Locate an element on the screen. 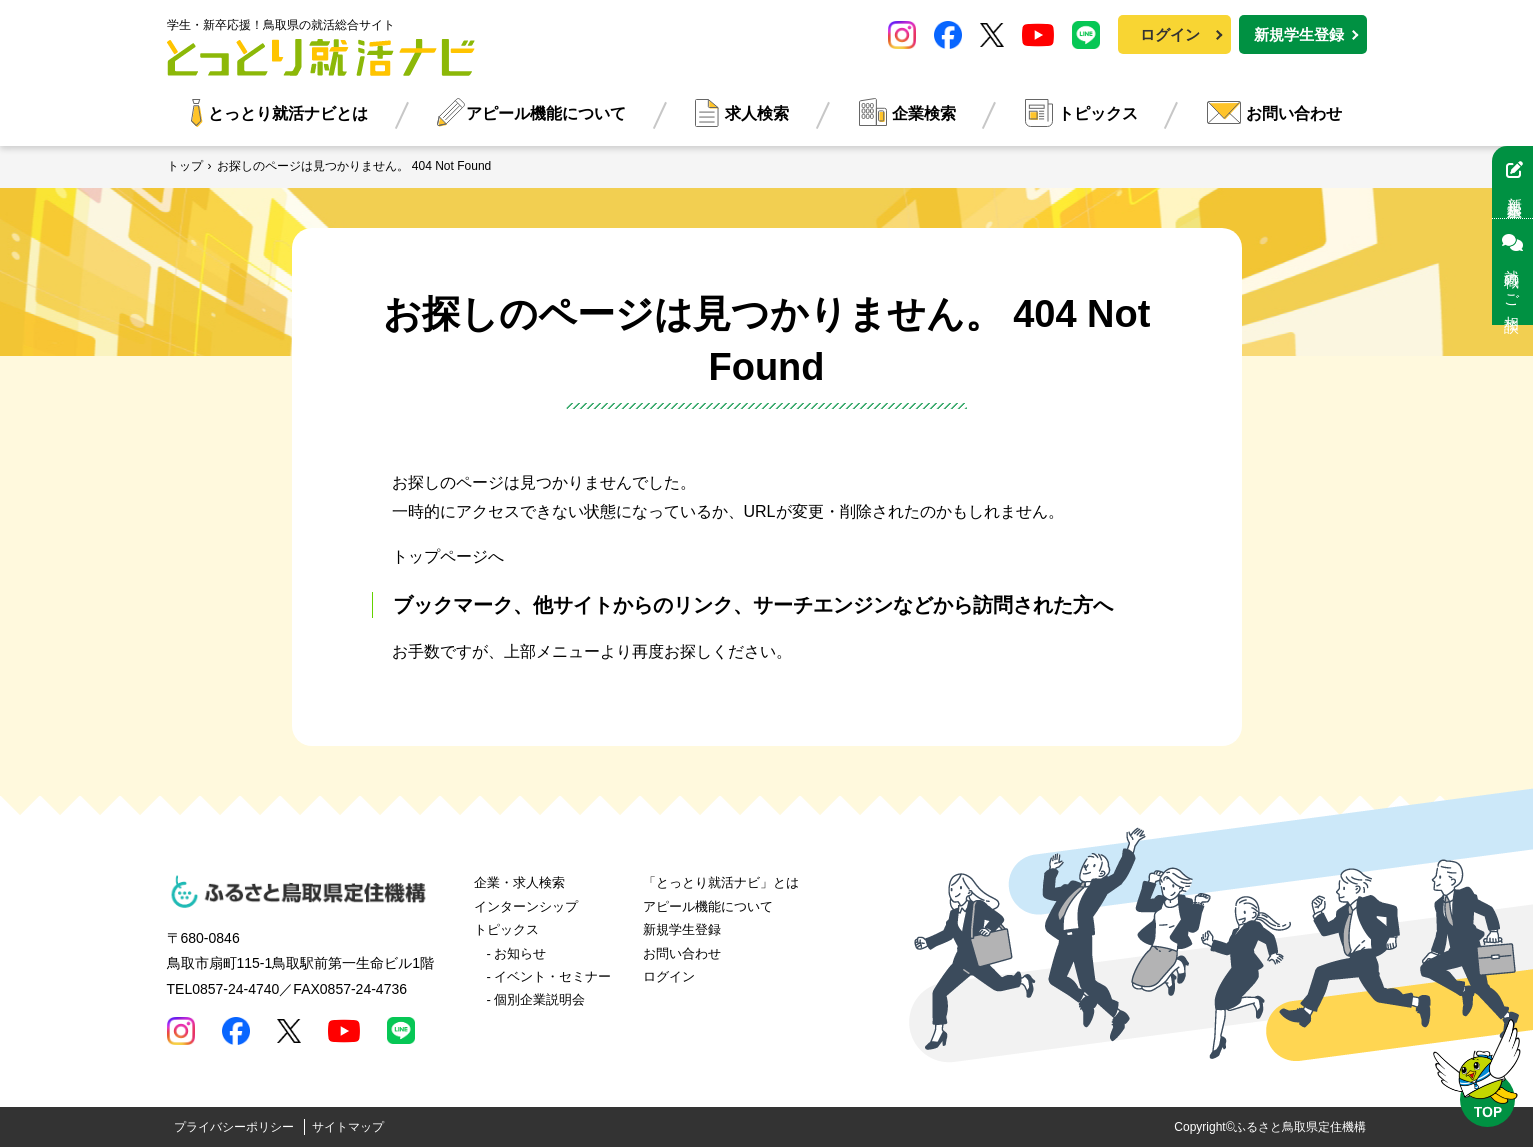 This screenshot has width=1533, height=1147. 就職のご相談 is located at coordinates (1512, 272).